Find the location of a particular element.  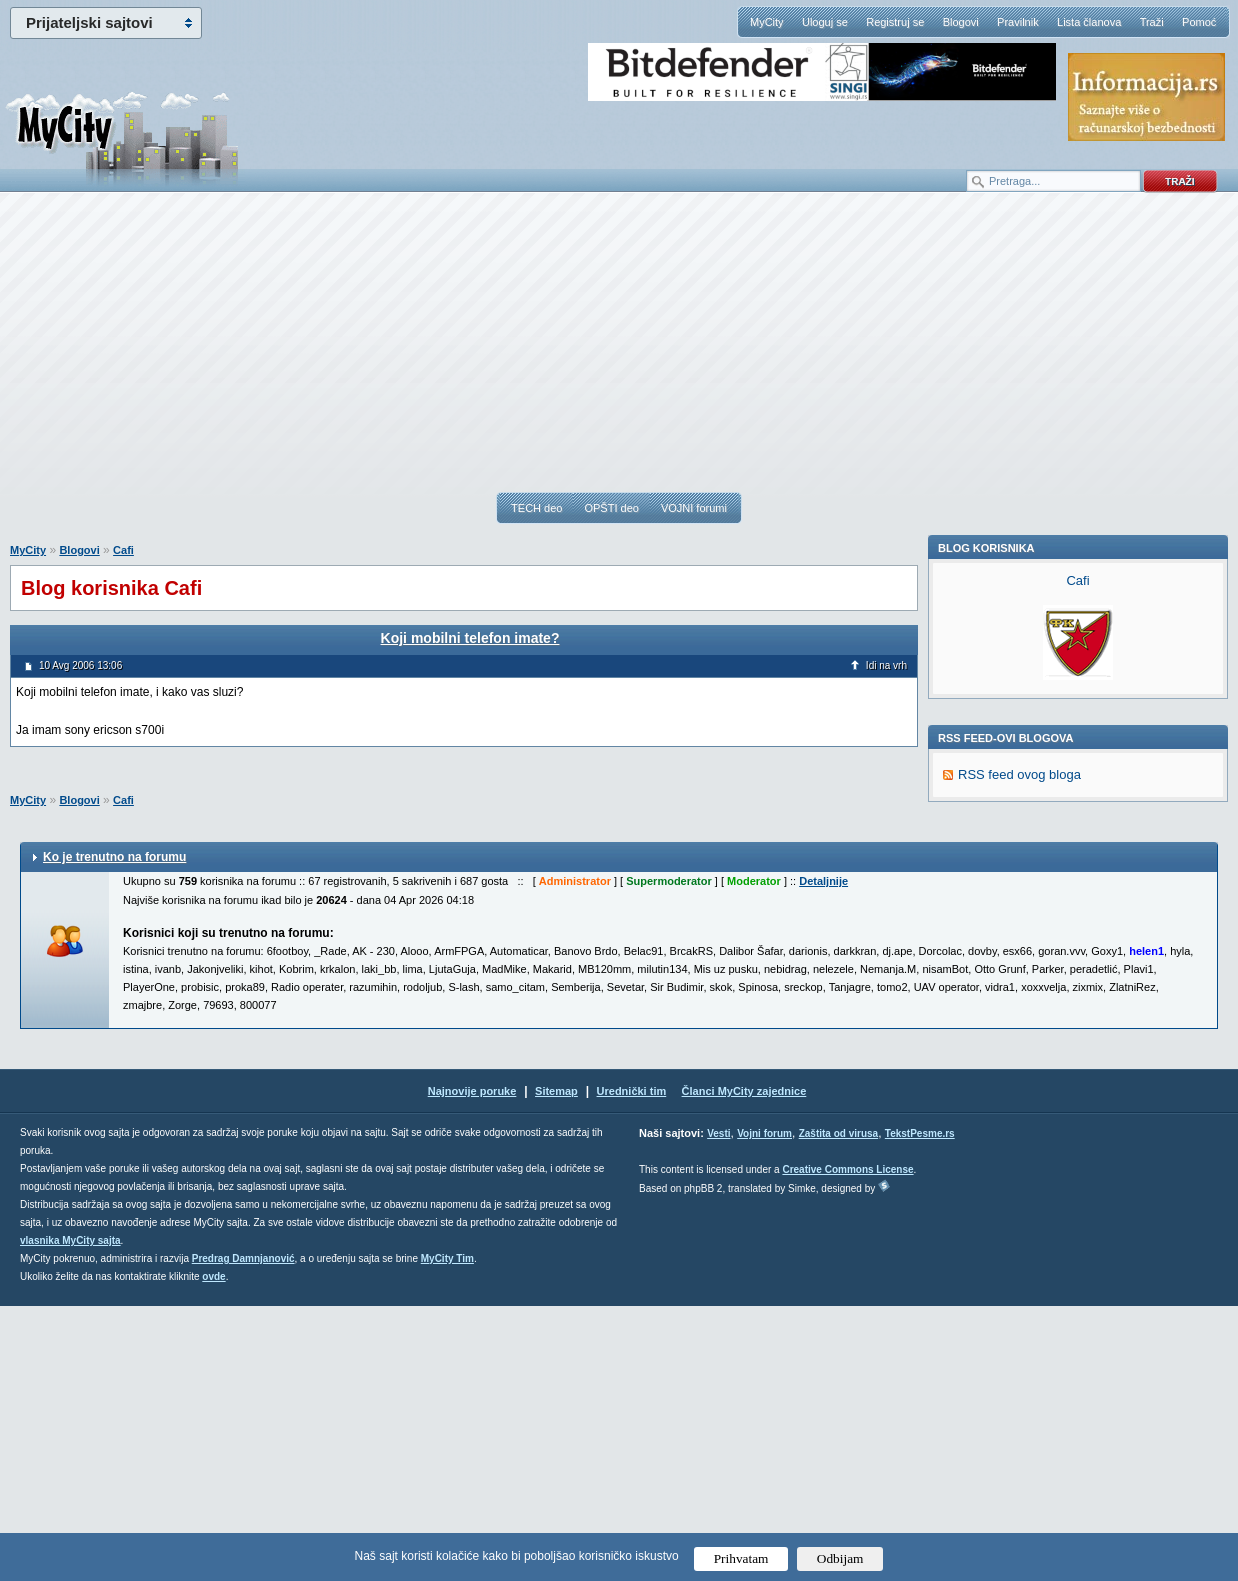

Creative Commons License is located at coordinates (847, 1444).